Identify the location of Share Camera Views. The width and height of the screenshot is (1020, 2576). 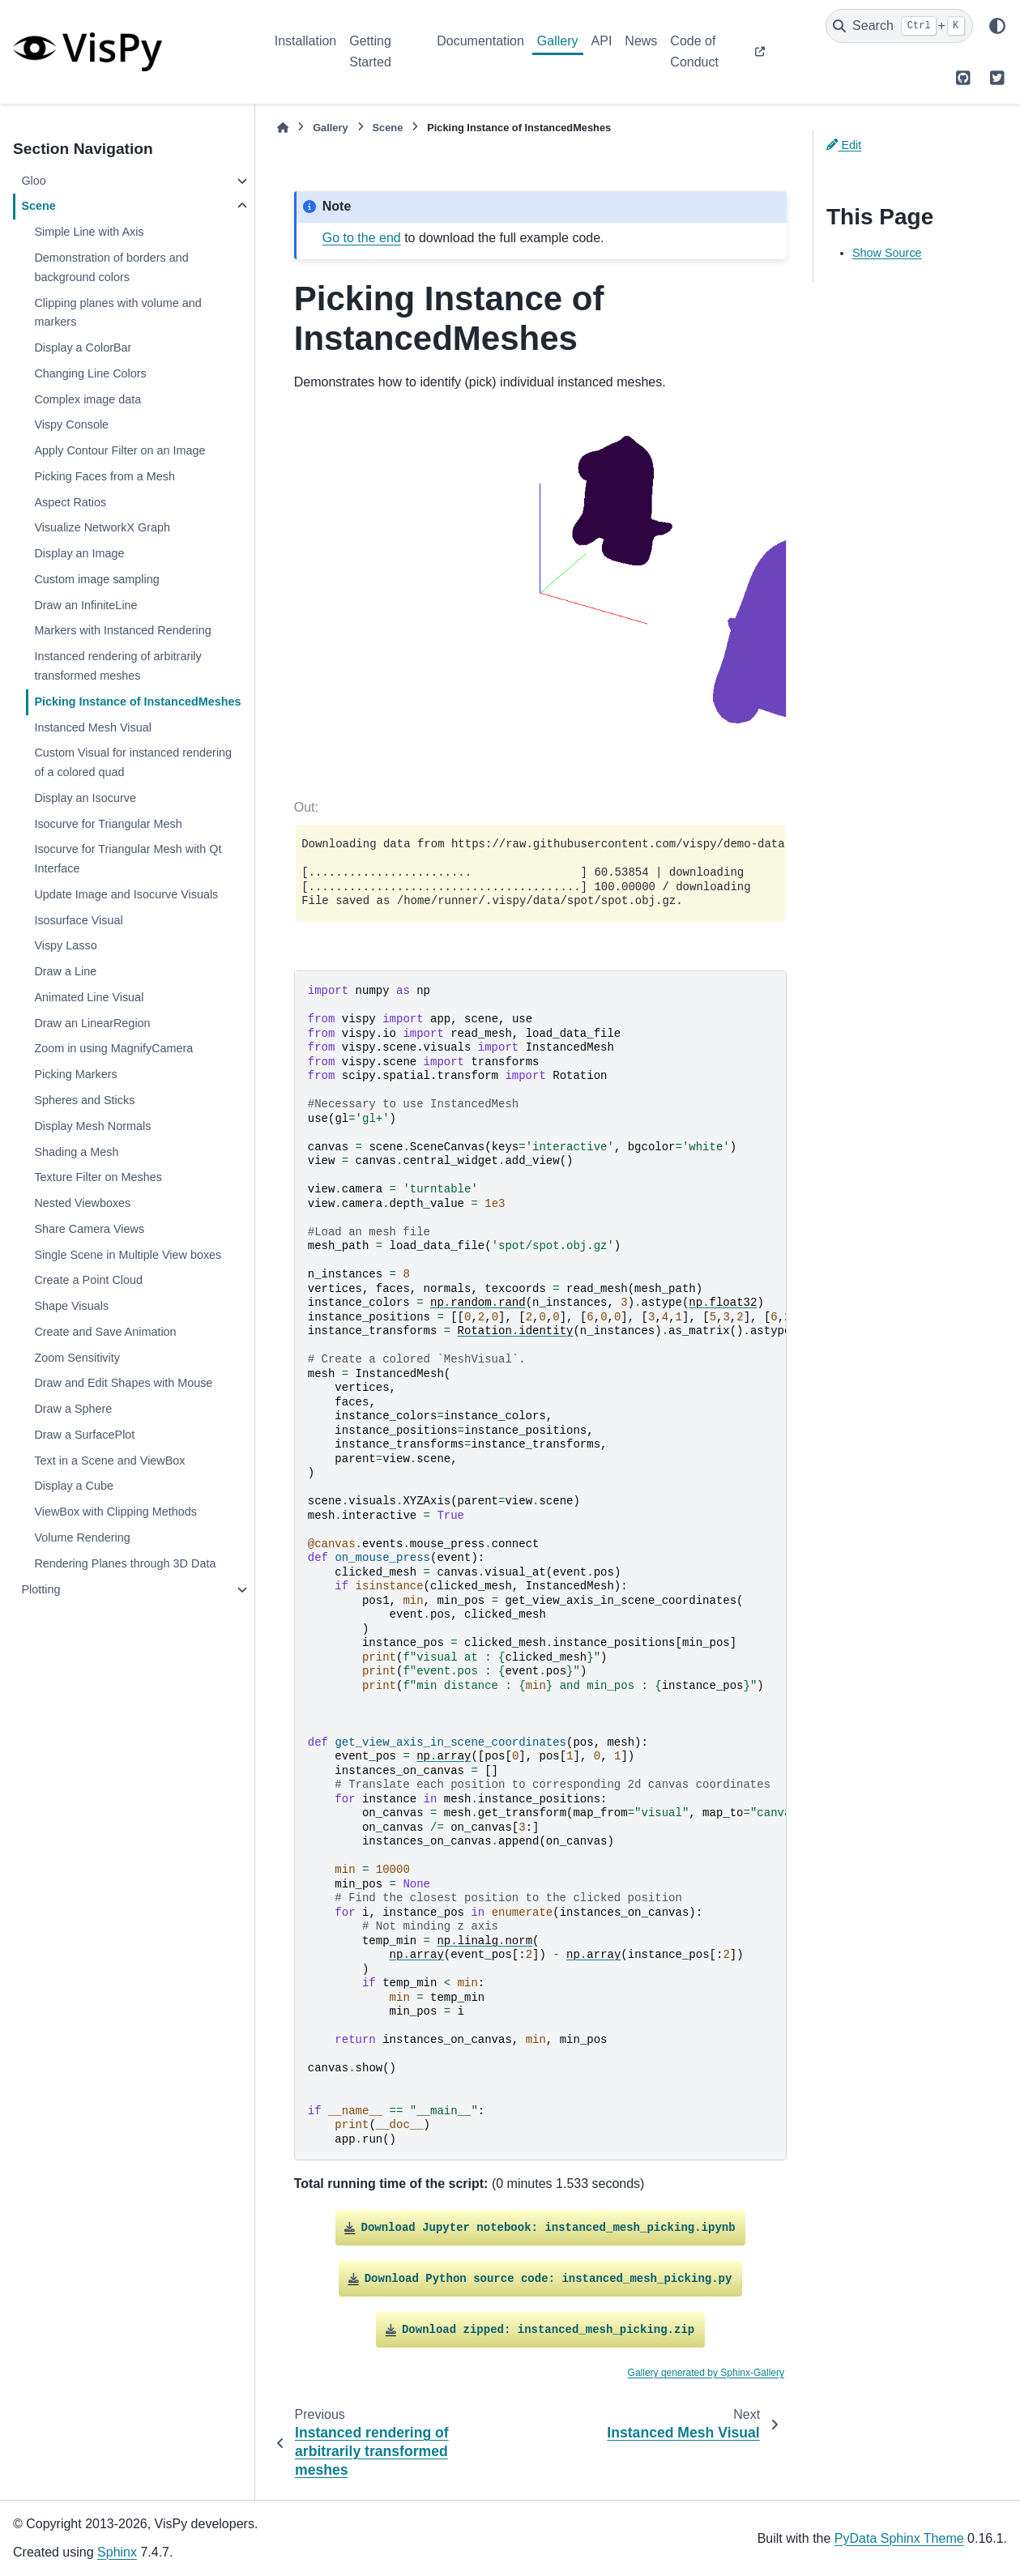
(89, 1228).